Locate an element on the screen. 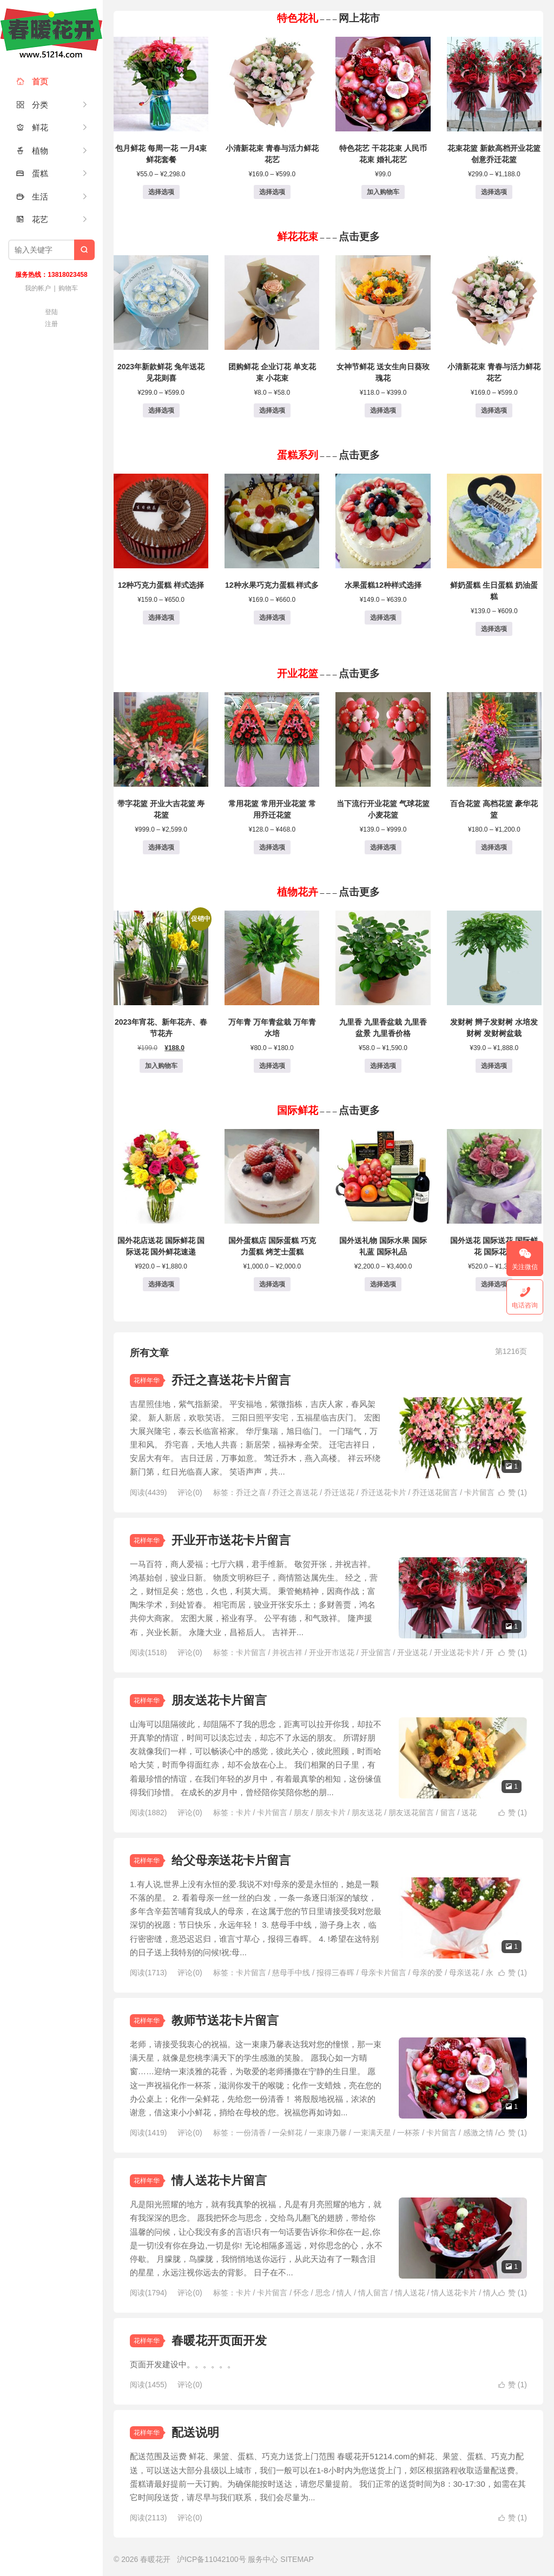  选择选项 [为“九里香 九里香盆栽 九里香盆景 九里香价格”选择选项] is located at coordinates (383, 1066).